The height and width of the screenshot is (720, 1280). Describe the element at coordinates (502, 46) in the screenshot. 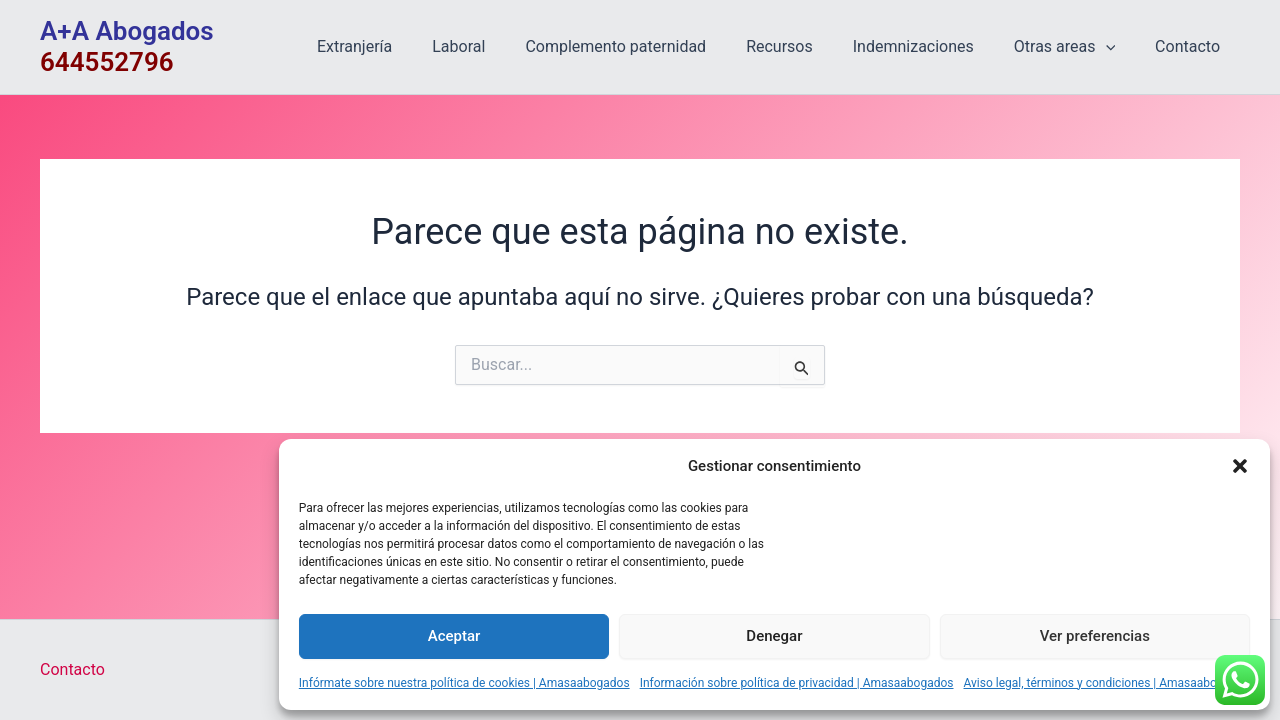

I see `Laboral` at that location.